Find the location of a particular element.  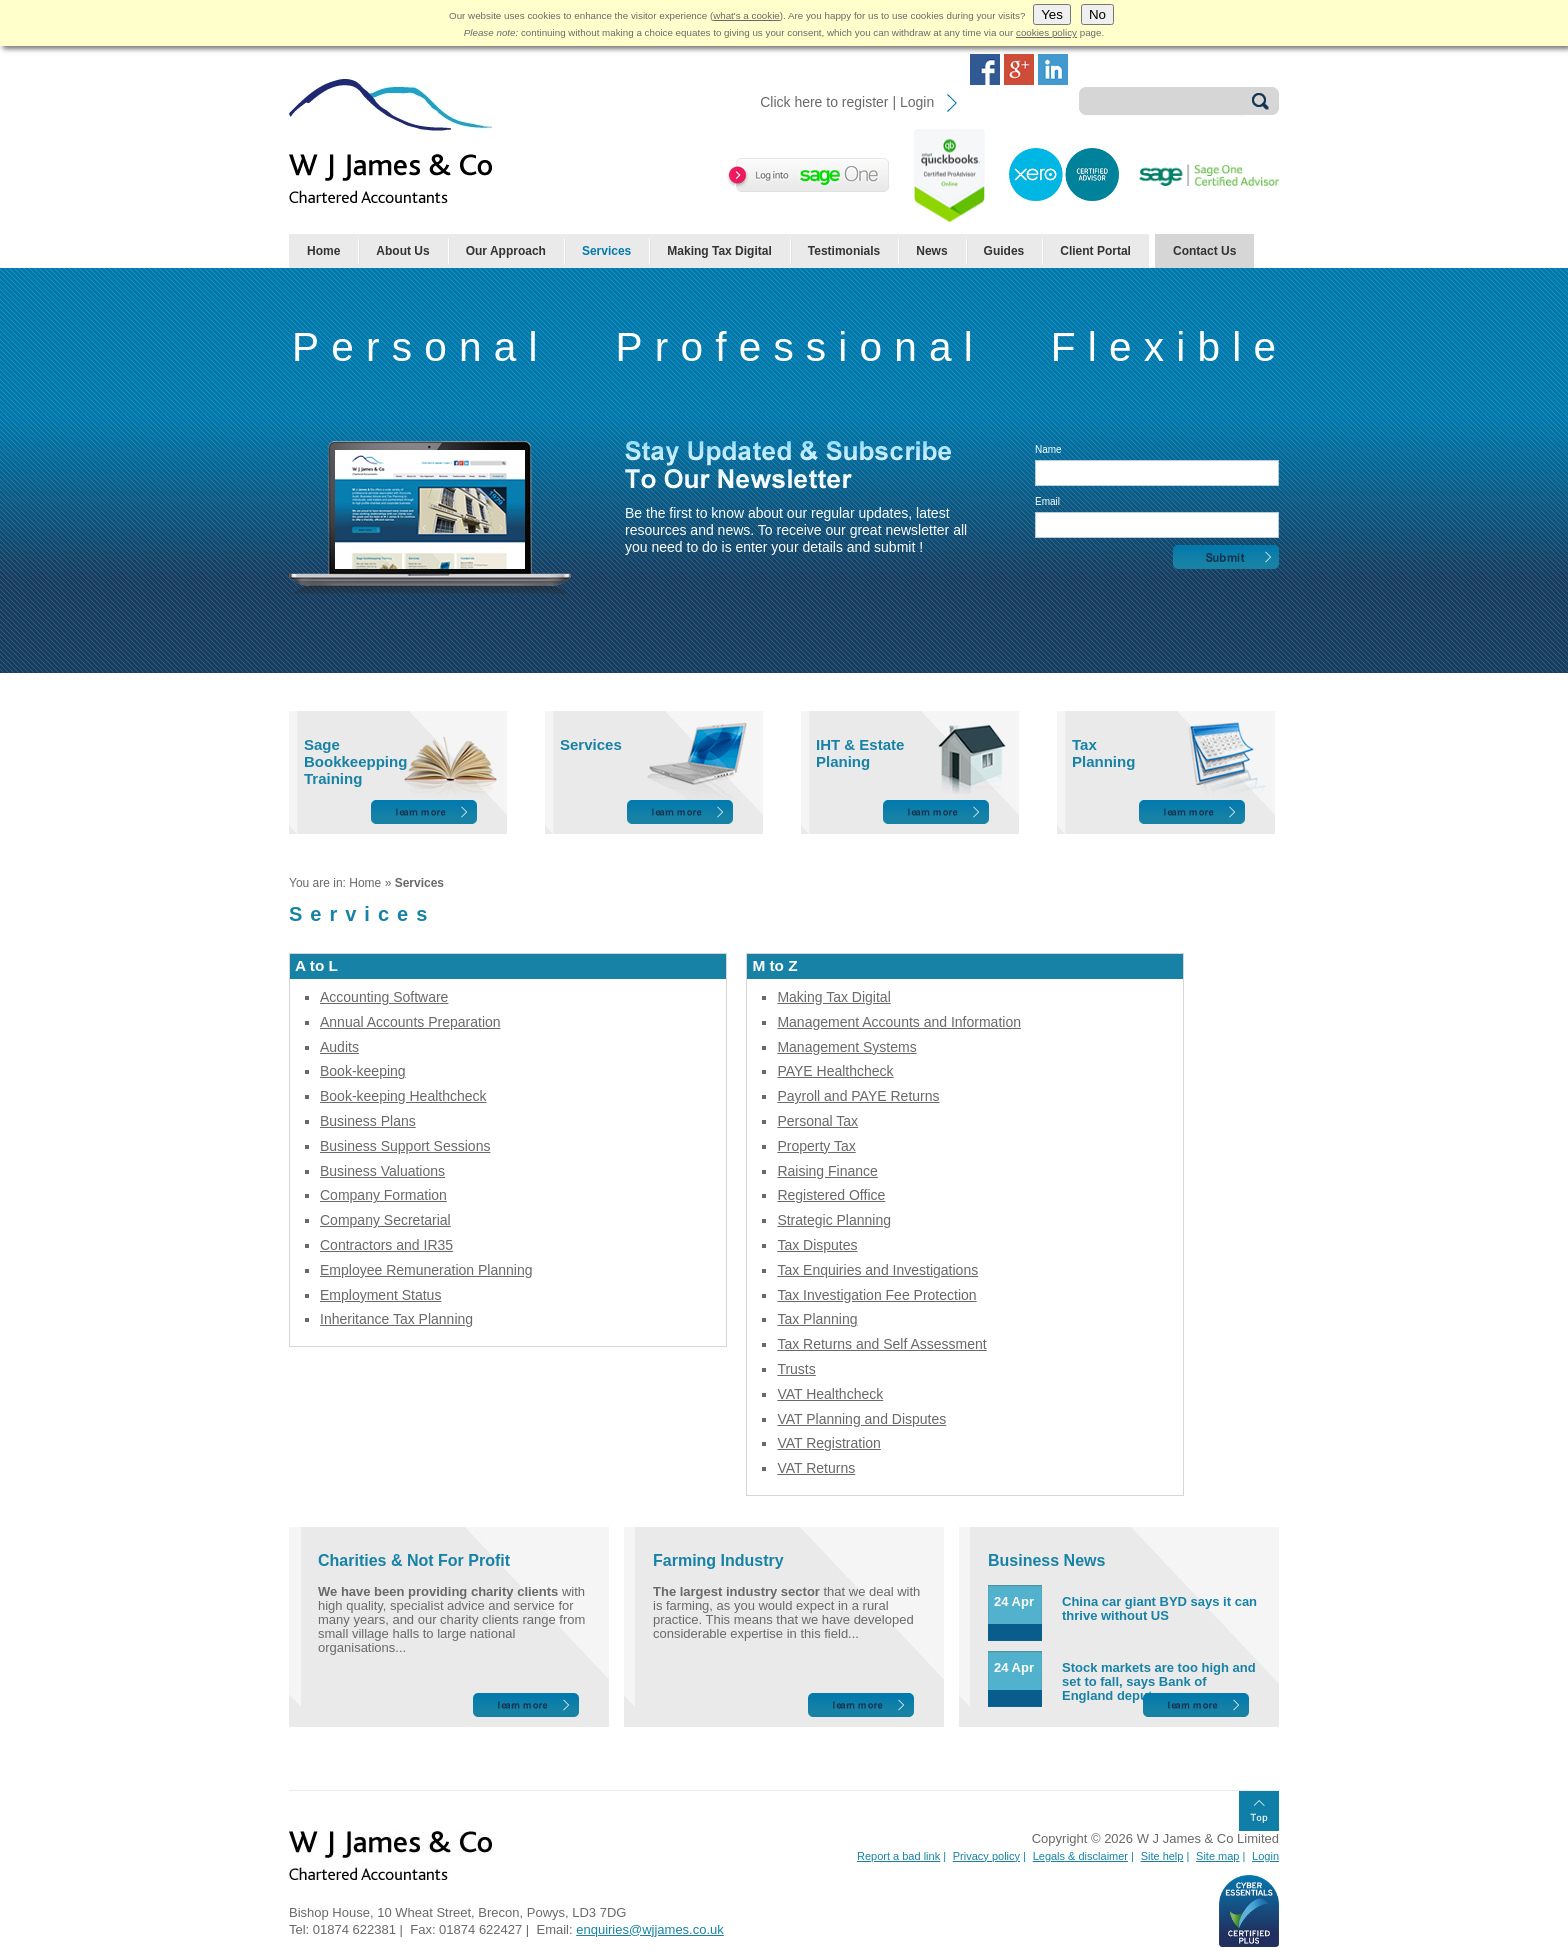

Client Portal is located at coordinates (1095, 251).